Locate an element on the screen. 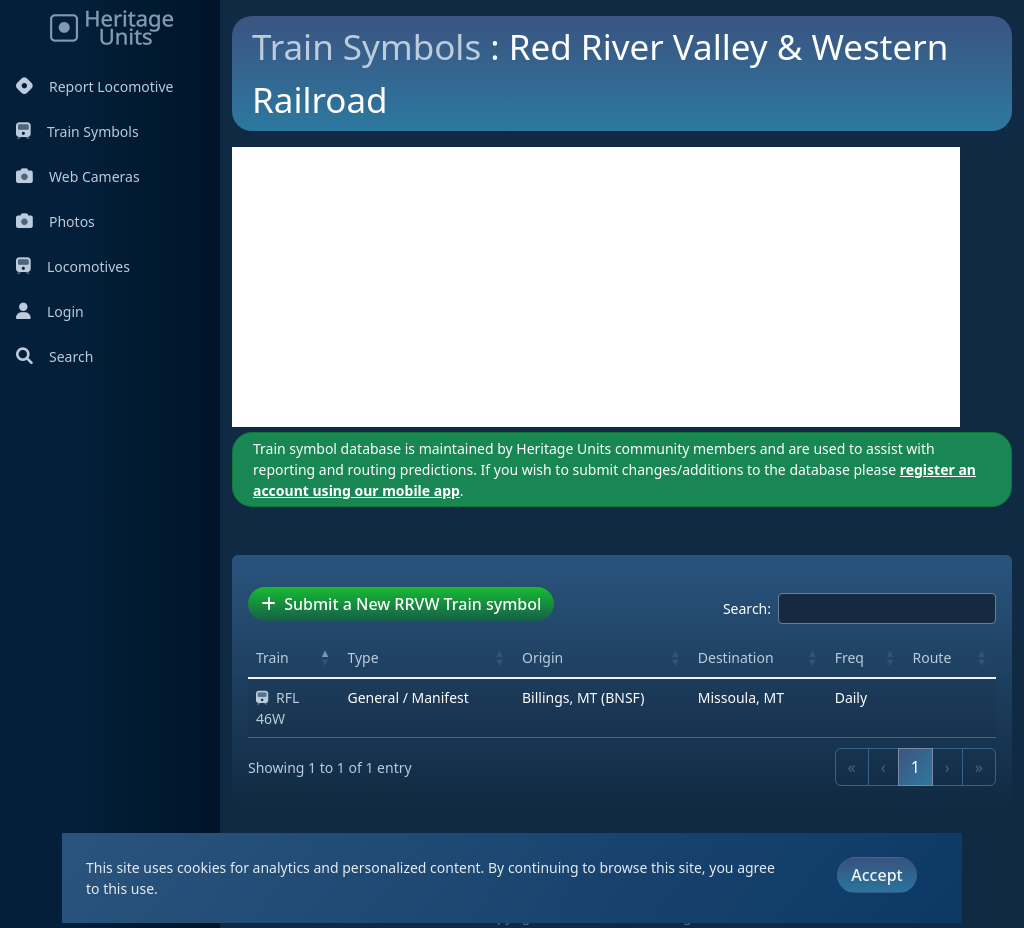 This screenshot has height=928, width=1024. Accept is located at coordinates (876, 875).